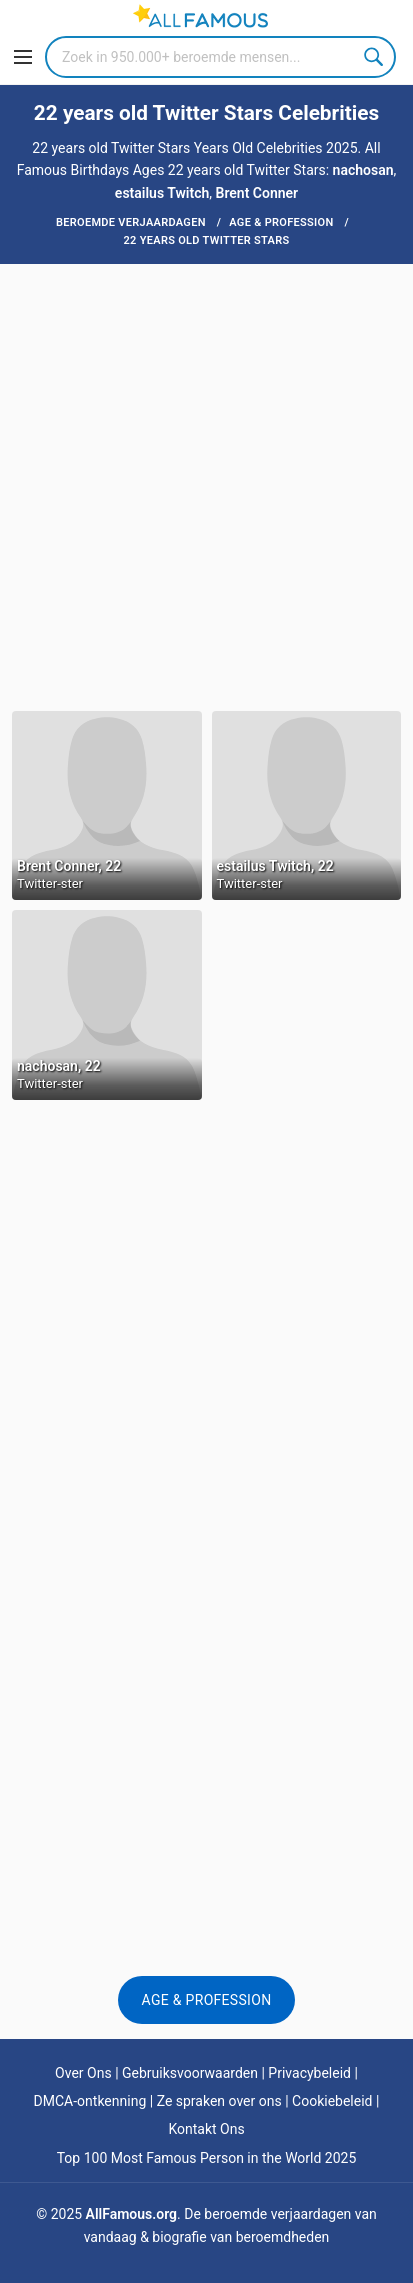 The height and width of the screenshot is (2283, 413). Describe the element at coordinates (220, 57) in the screenshot. I see `[Search]` at that location.